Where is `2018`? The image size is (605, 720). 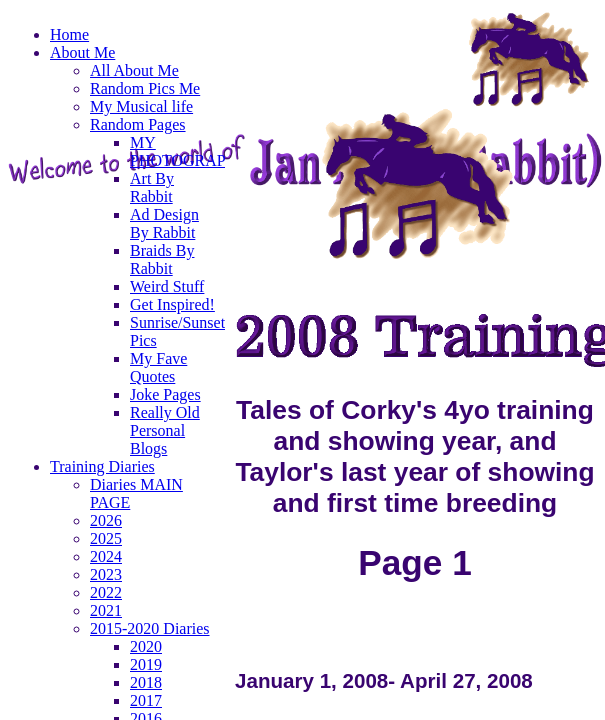
2018 is located at coordinates (146, 682).